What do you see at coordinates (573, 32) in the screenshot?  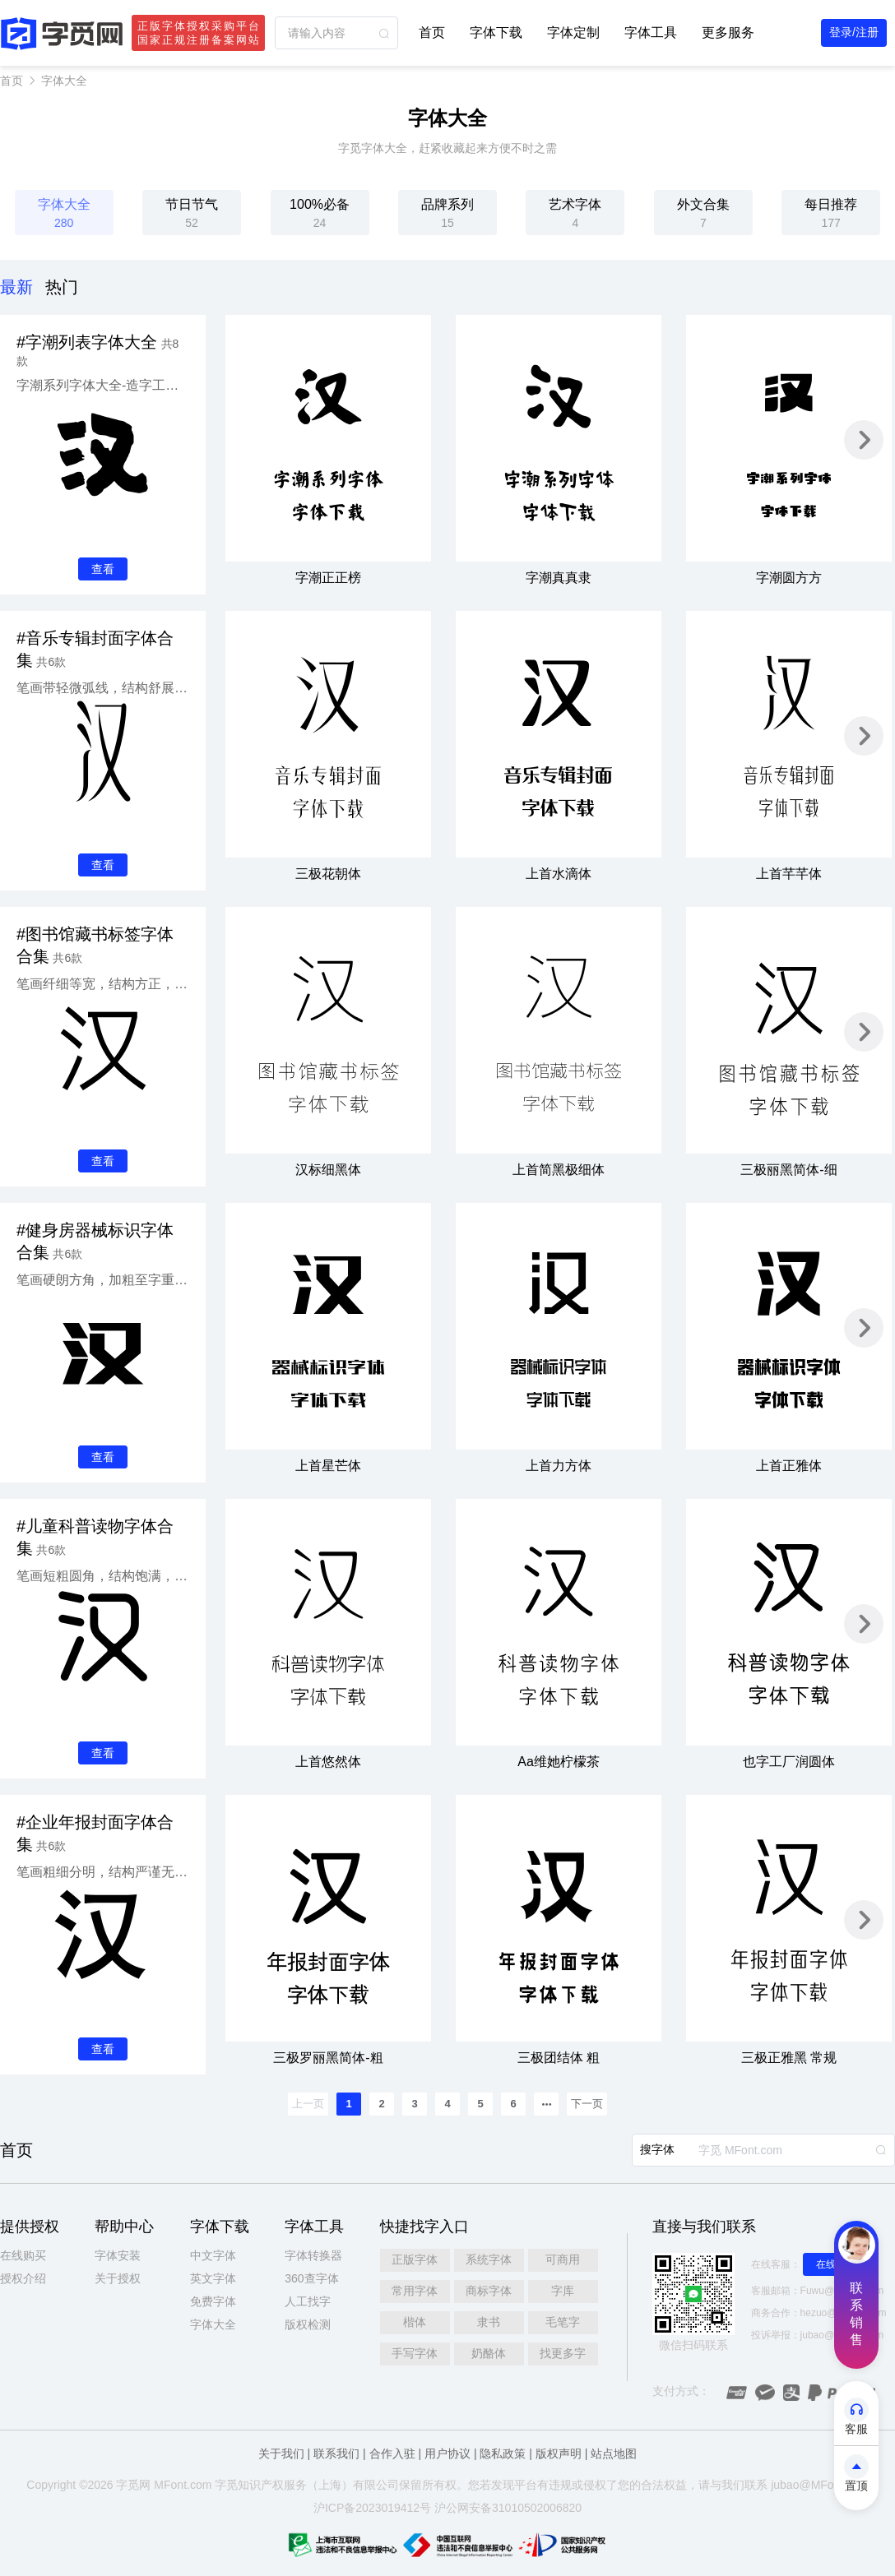 I see `字体定制` at bounding box center [573, 32].